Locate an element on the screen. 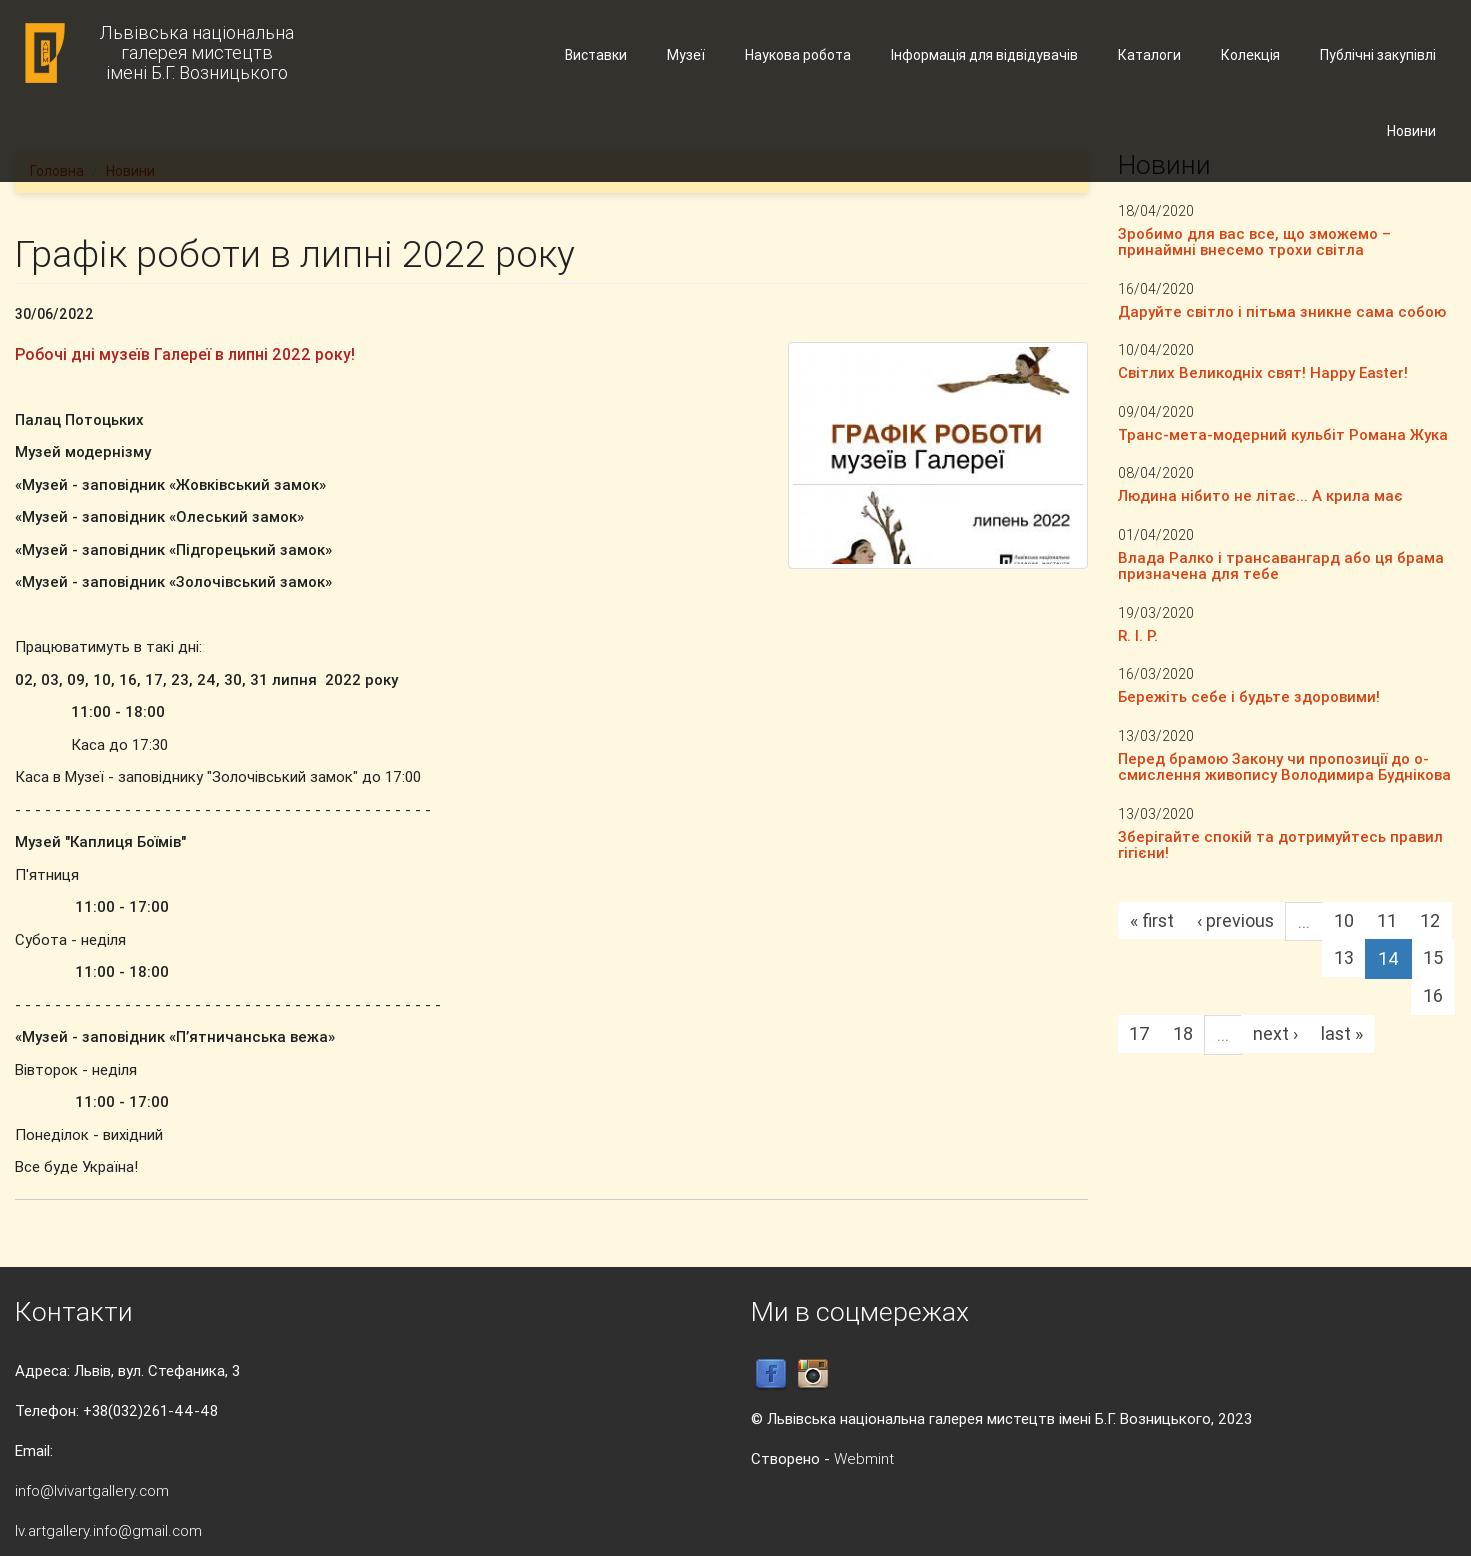 The height and width of the screenshot is (1556, 1471). Каталоги is located at coordinates (1149, 55).